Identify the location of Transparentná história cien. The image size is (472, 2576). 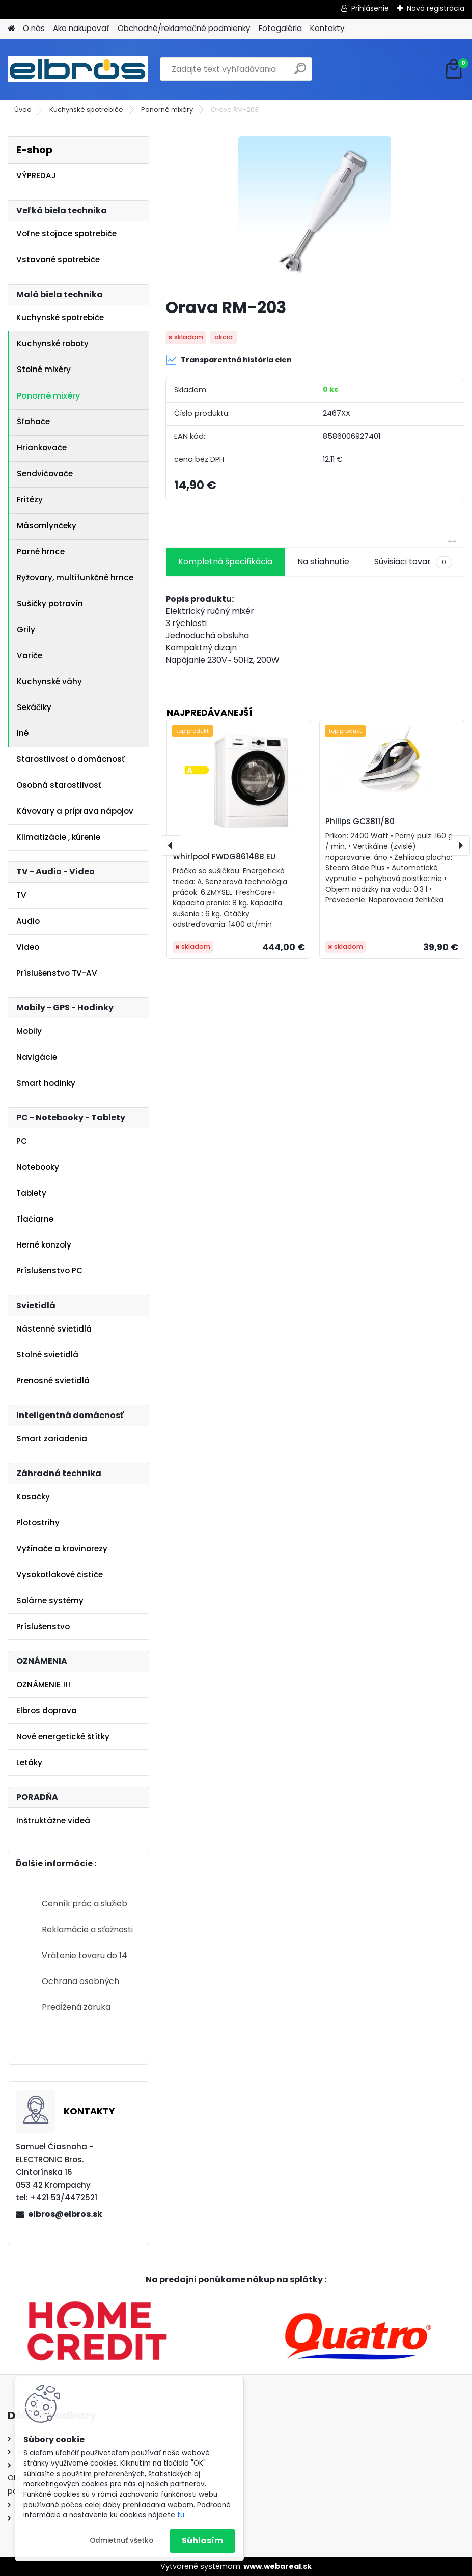
(228, 359).